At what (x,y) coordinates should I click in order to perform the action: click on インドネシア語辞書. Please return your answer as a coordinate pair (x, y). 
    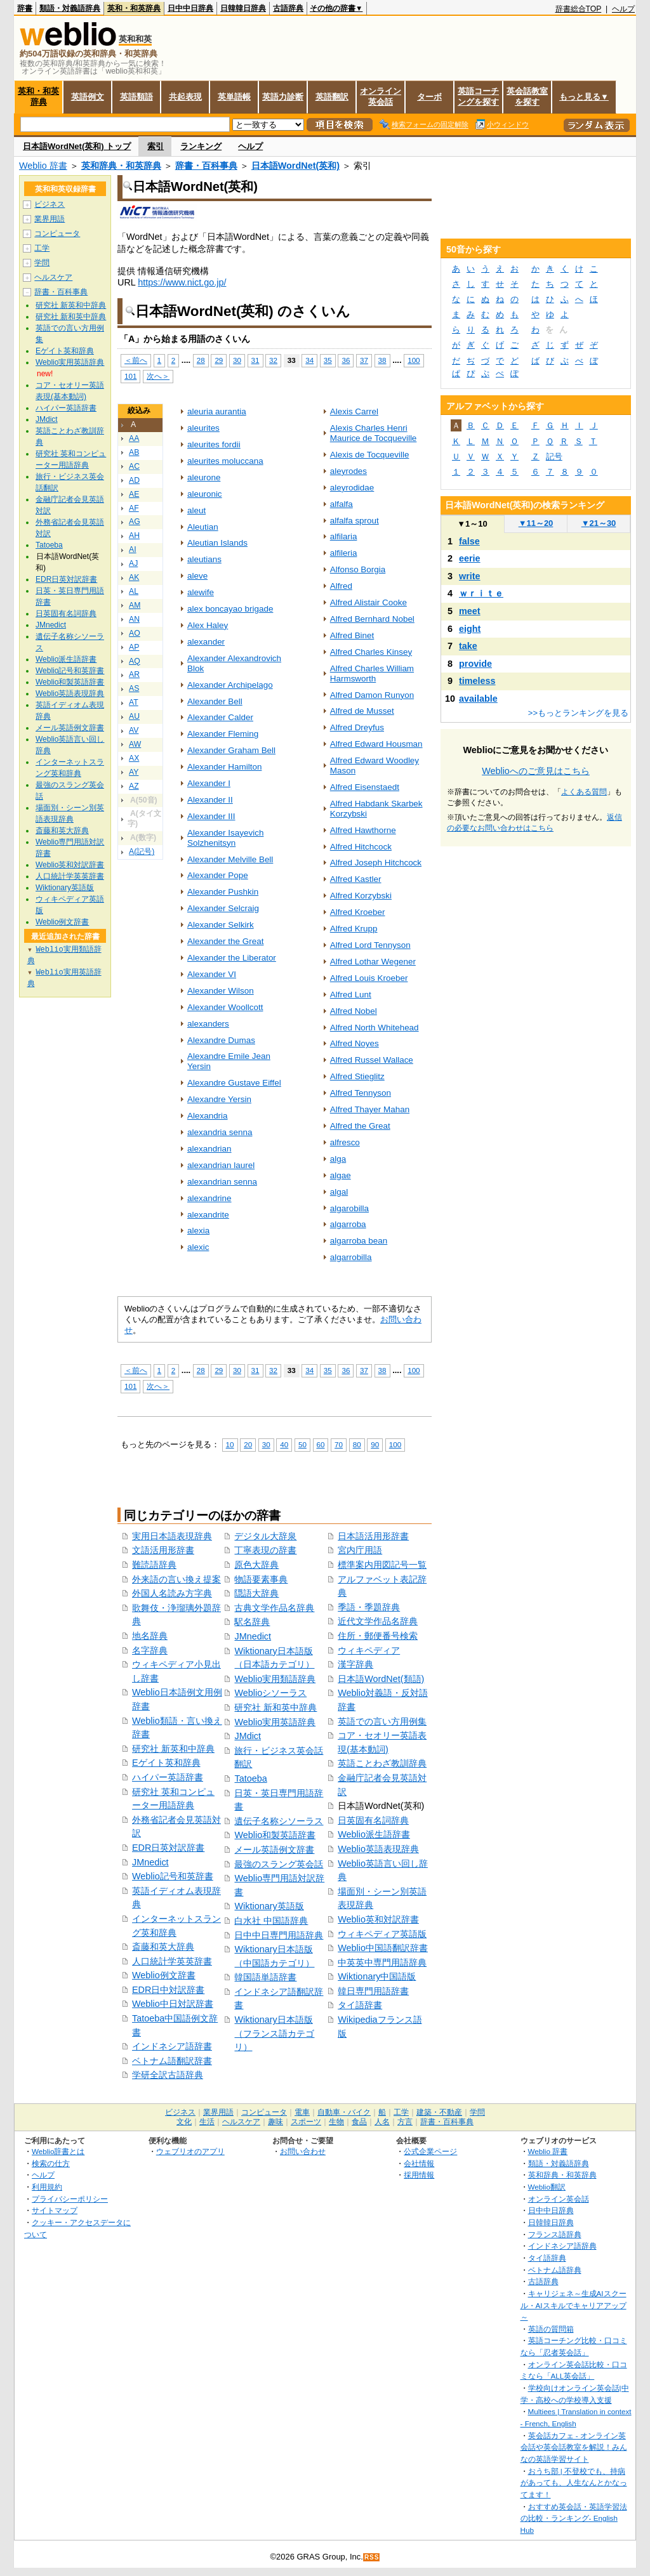
    Looking at the image, I should click on (172, 2046).